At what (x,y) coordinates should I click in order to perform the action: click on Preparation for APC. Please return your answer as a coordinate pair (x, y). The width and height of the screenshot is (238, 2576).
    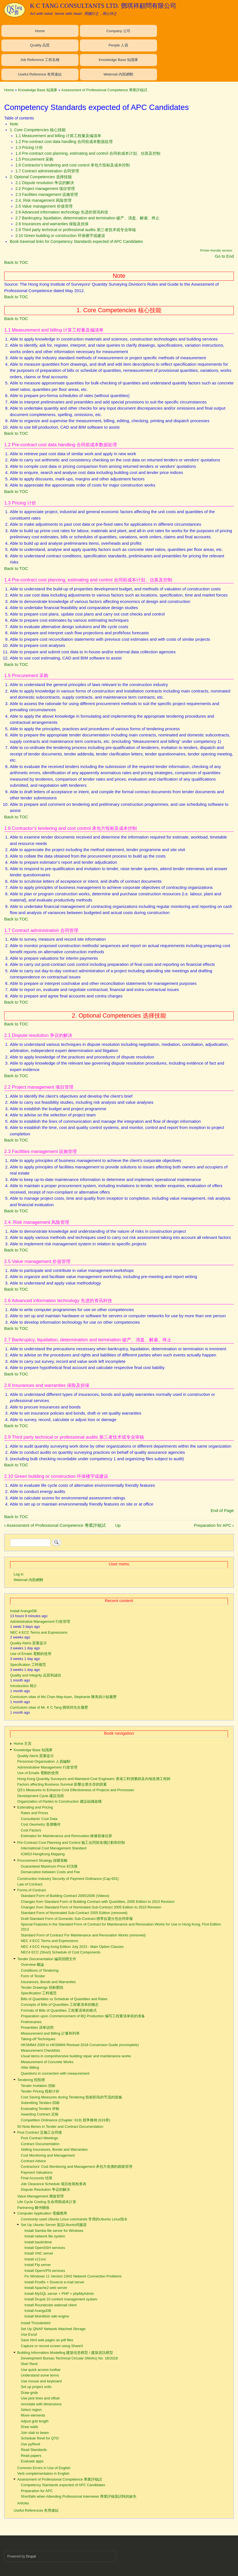
    Looking at the image, I should click on (214, 1525).